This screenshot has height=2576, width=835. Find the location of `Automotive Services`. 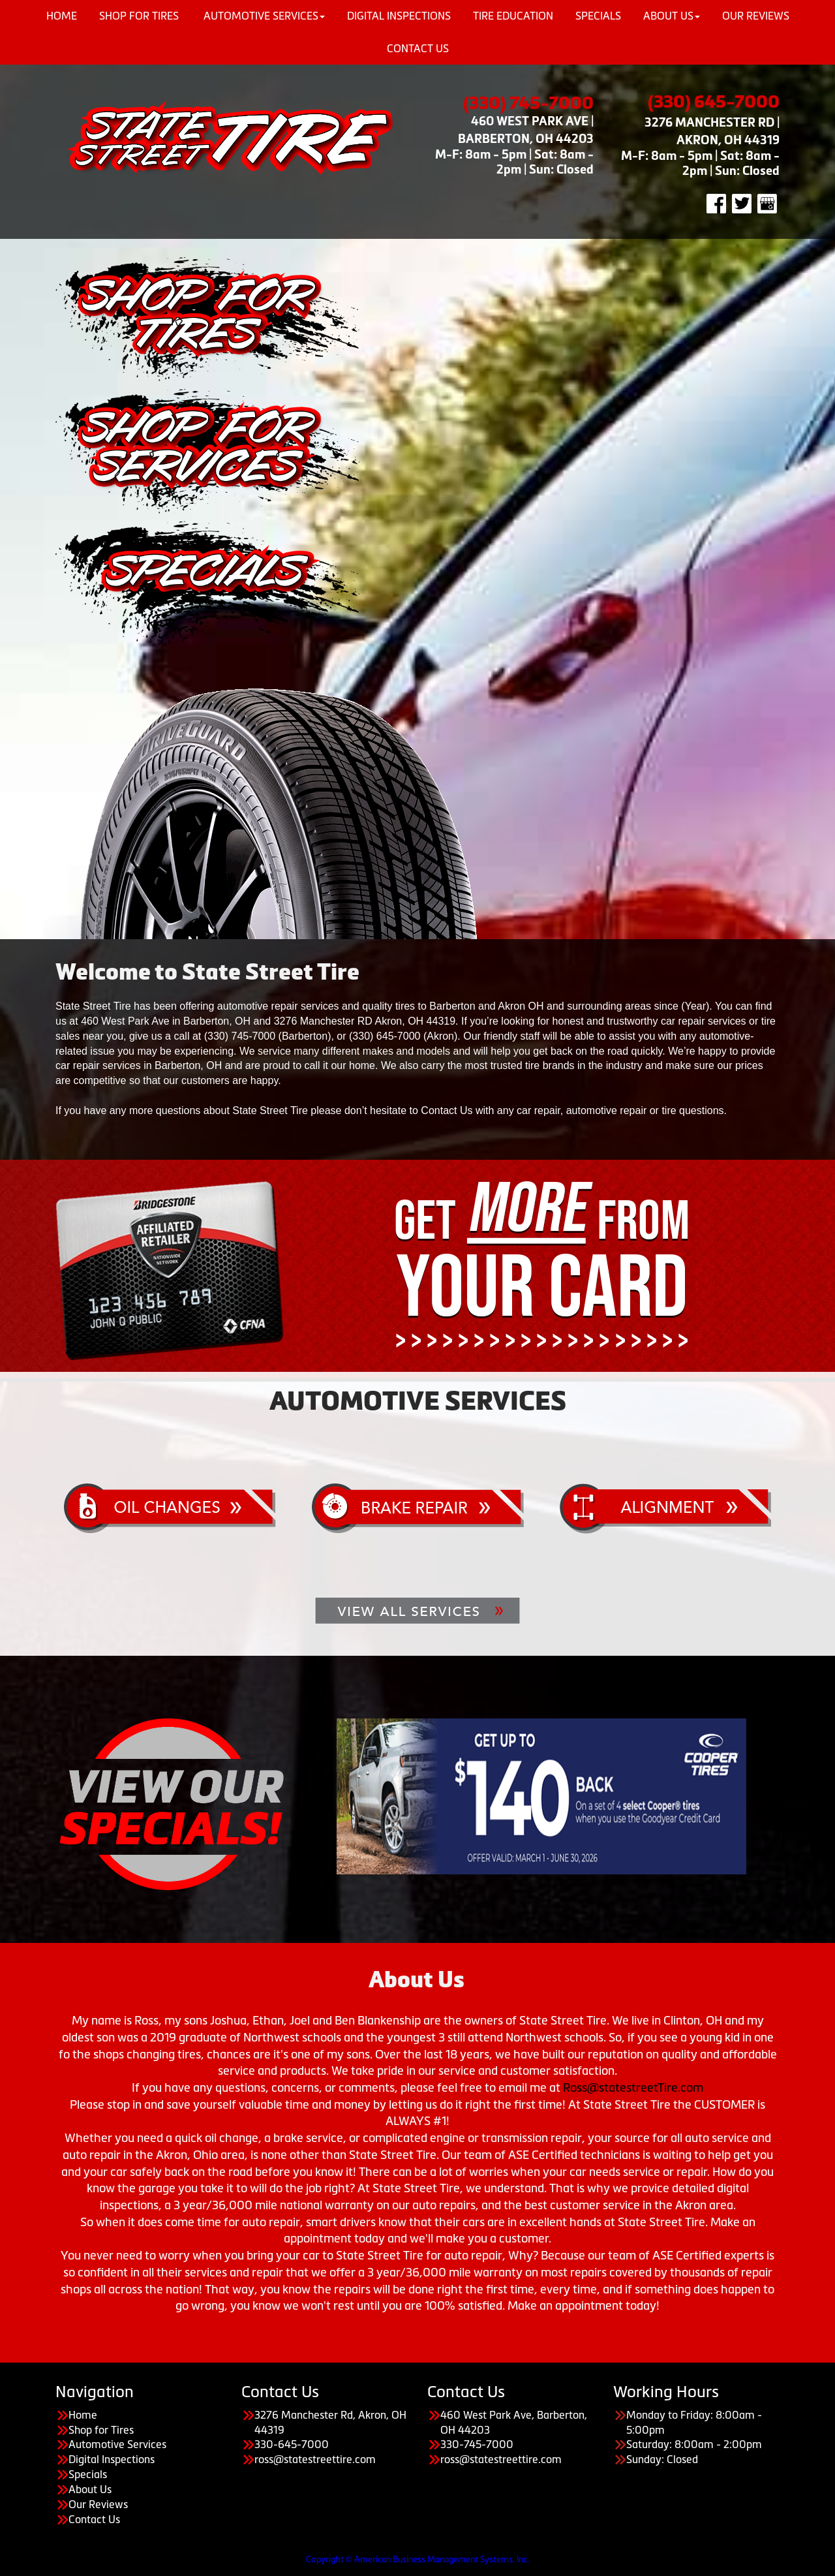

Automotive Services is located at coordinates (117, 2444).